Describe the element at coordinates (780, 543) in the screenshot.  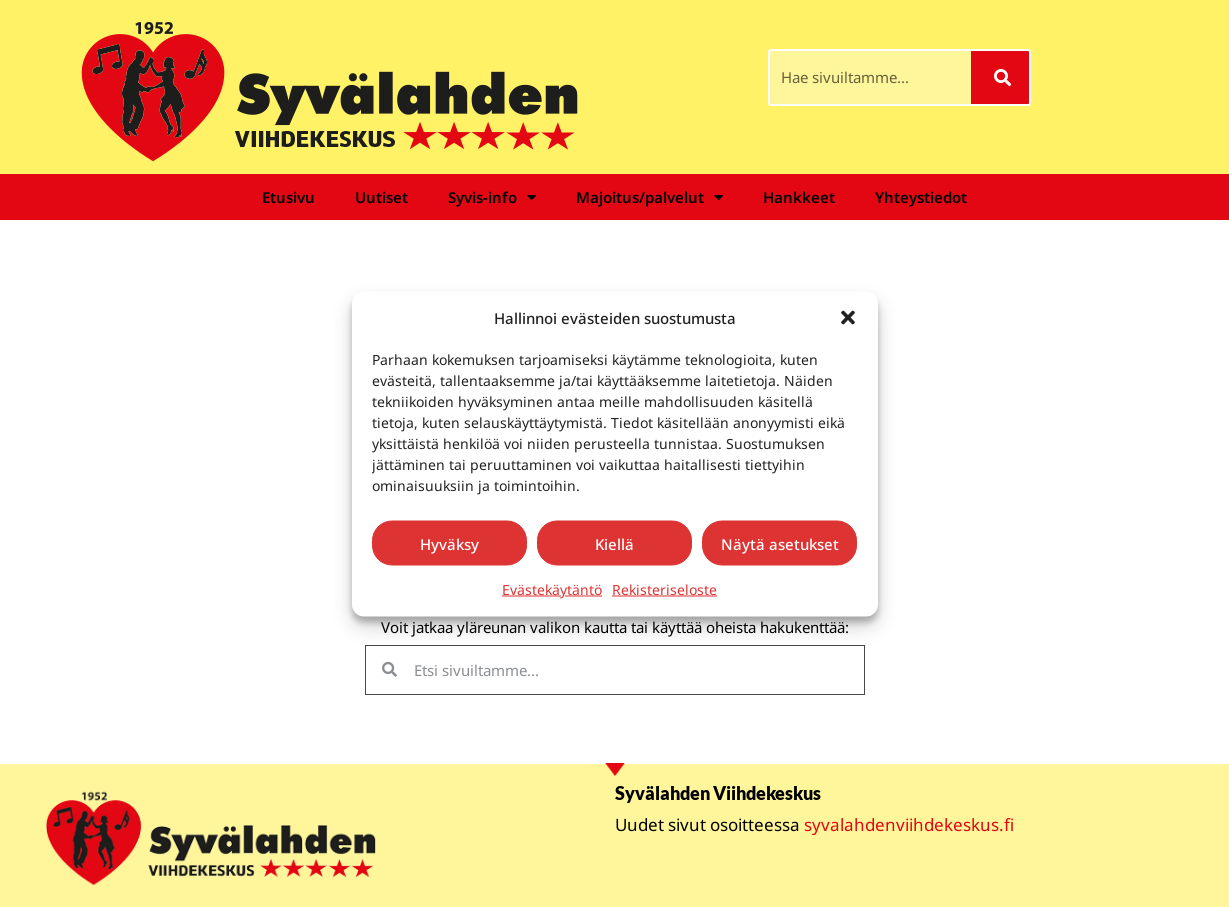
I see `Näytä asetukset` at that location.